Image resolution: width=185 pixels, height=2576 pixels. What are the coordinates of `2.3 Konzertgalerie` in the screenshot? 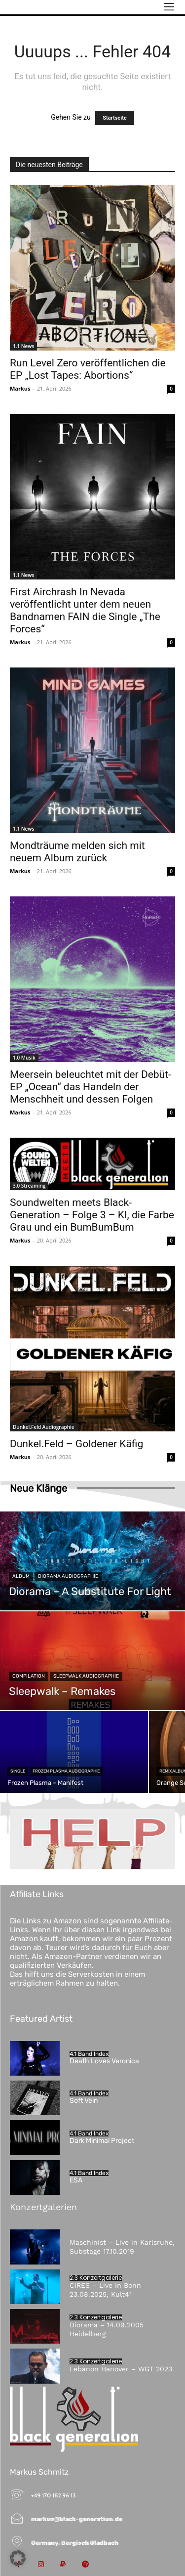 It's located at (96, 2278).